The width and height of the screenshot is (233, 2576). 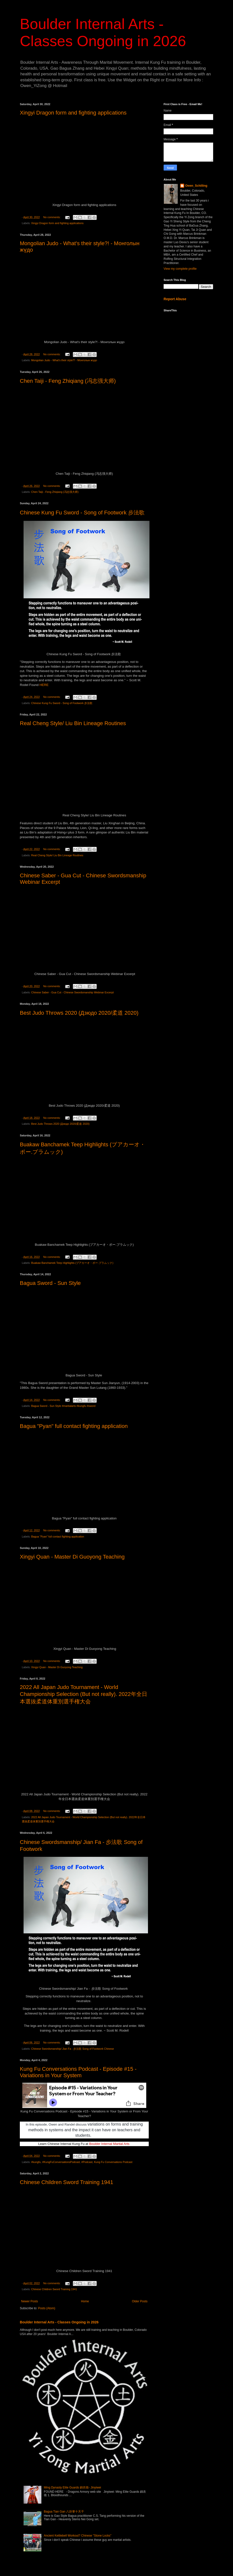 I want to click on HERE, so click(x=44, y=685).